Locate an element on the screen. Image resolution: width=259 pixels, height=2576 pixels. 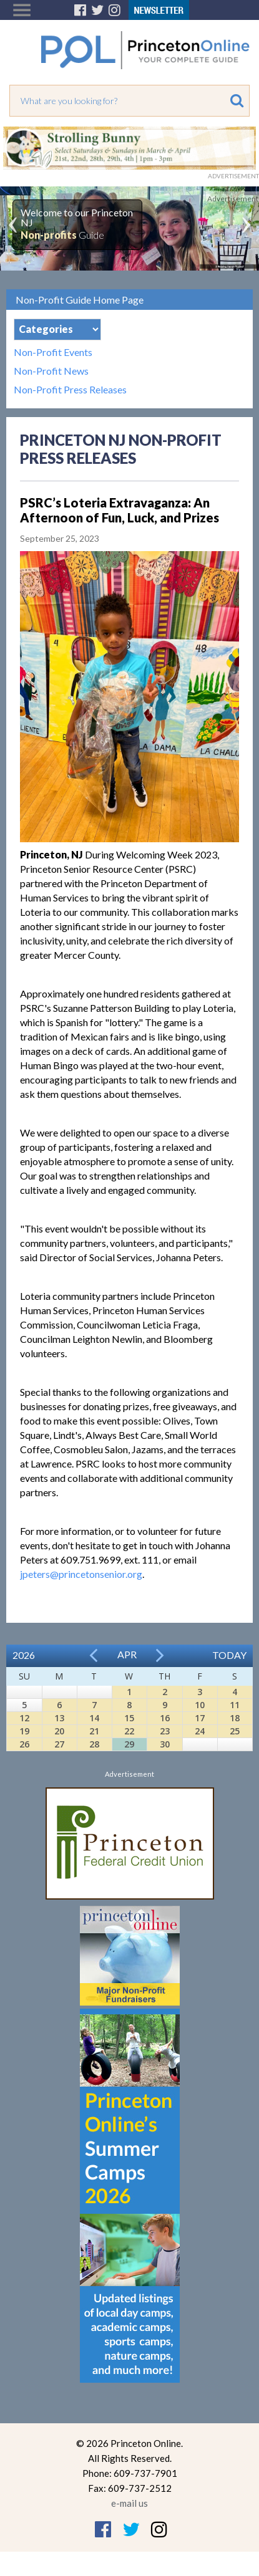
28 is located at coordinates (94, 1744).